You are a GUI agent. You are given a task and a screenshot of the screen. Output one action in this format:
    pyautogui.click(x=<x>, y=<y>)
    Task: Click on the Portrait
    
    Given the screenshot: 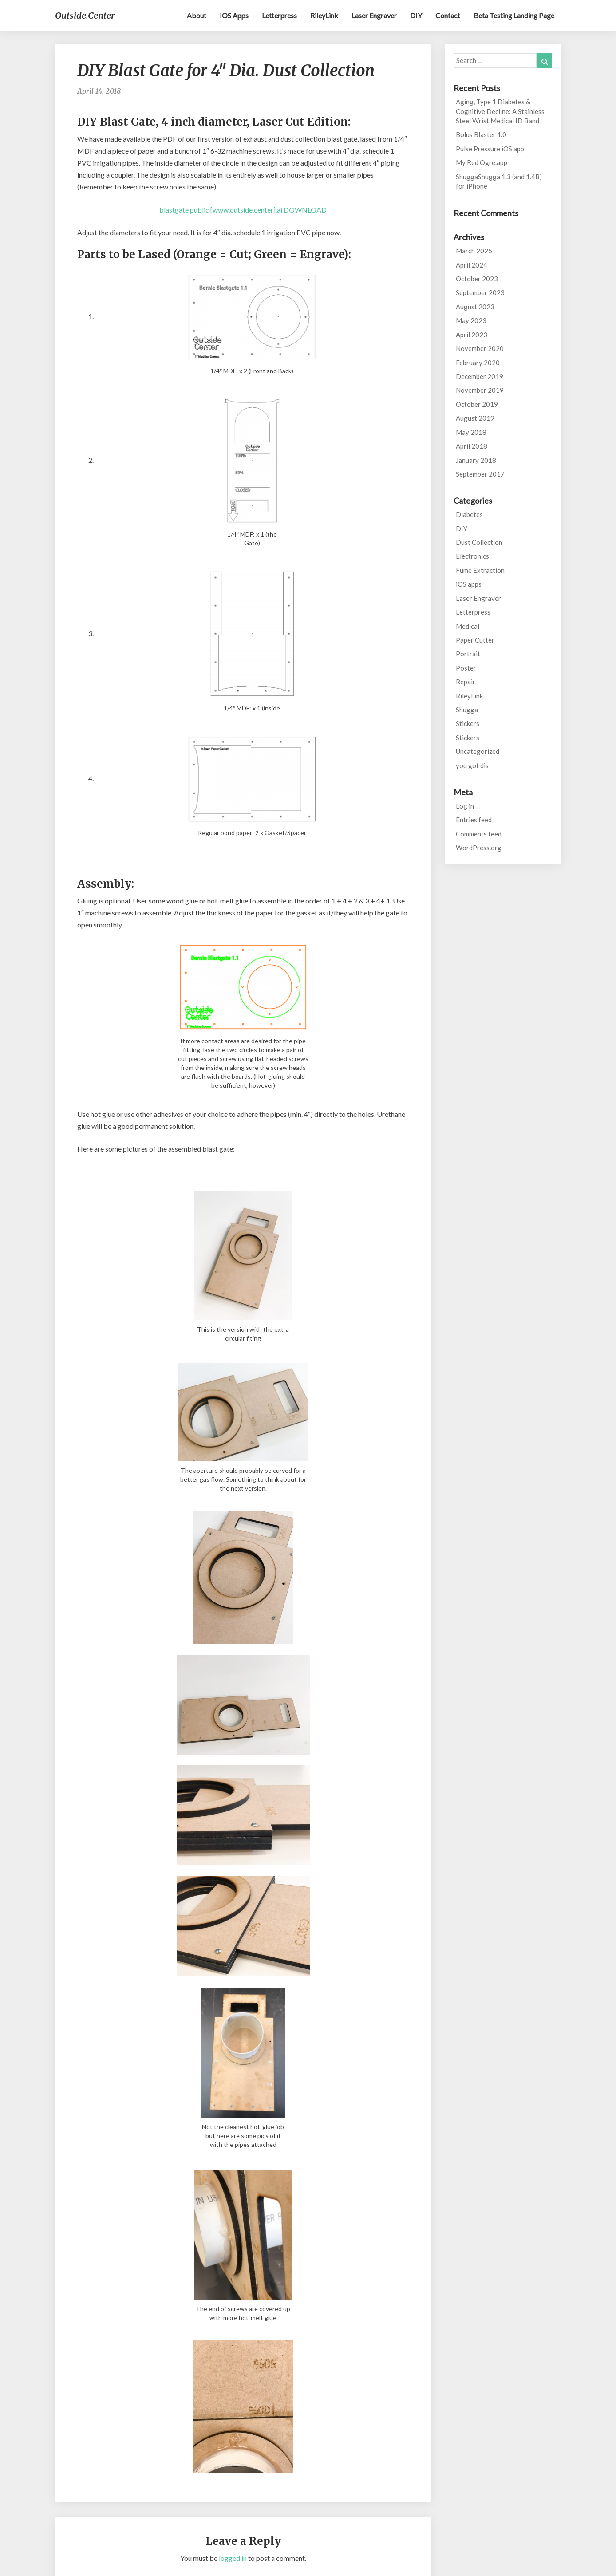 What is the action you would take?
    pyautogui.click(x=468, y=654)
    